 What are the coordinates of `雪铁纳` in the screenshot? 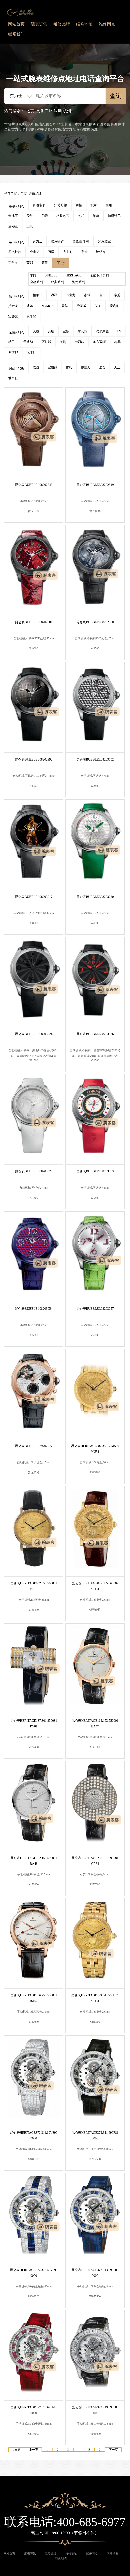 It's located at (28, 342).